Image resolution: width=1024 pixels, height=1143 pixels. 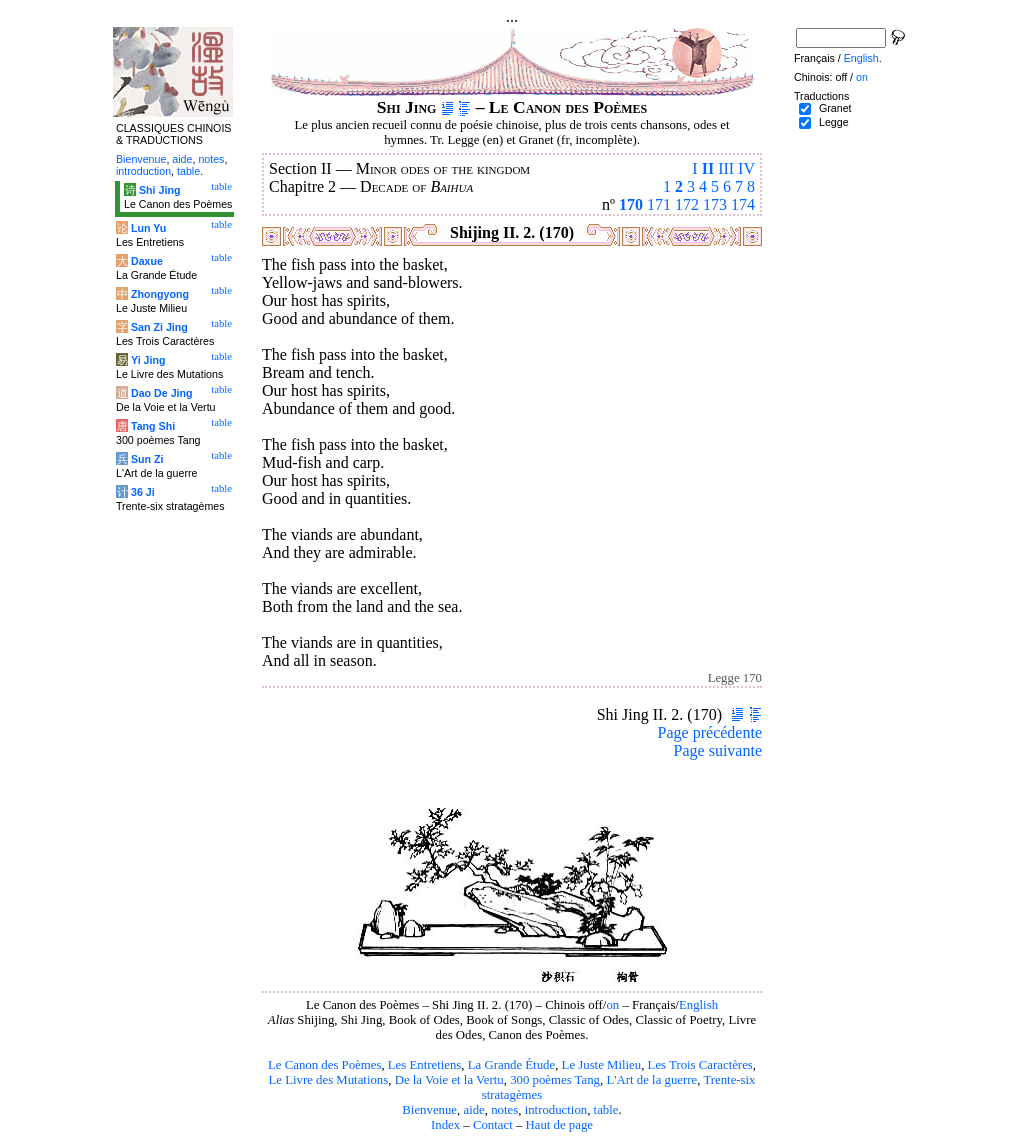 I want to click on Legge, so click(x=834, y=122).